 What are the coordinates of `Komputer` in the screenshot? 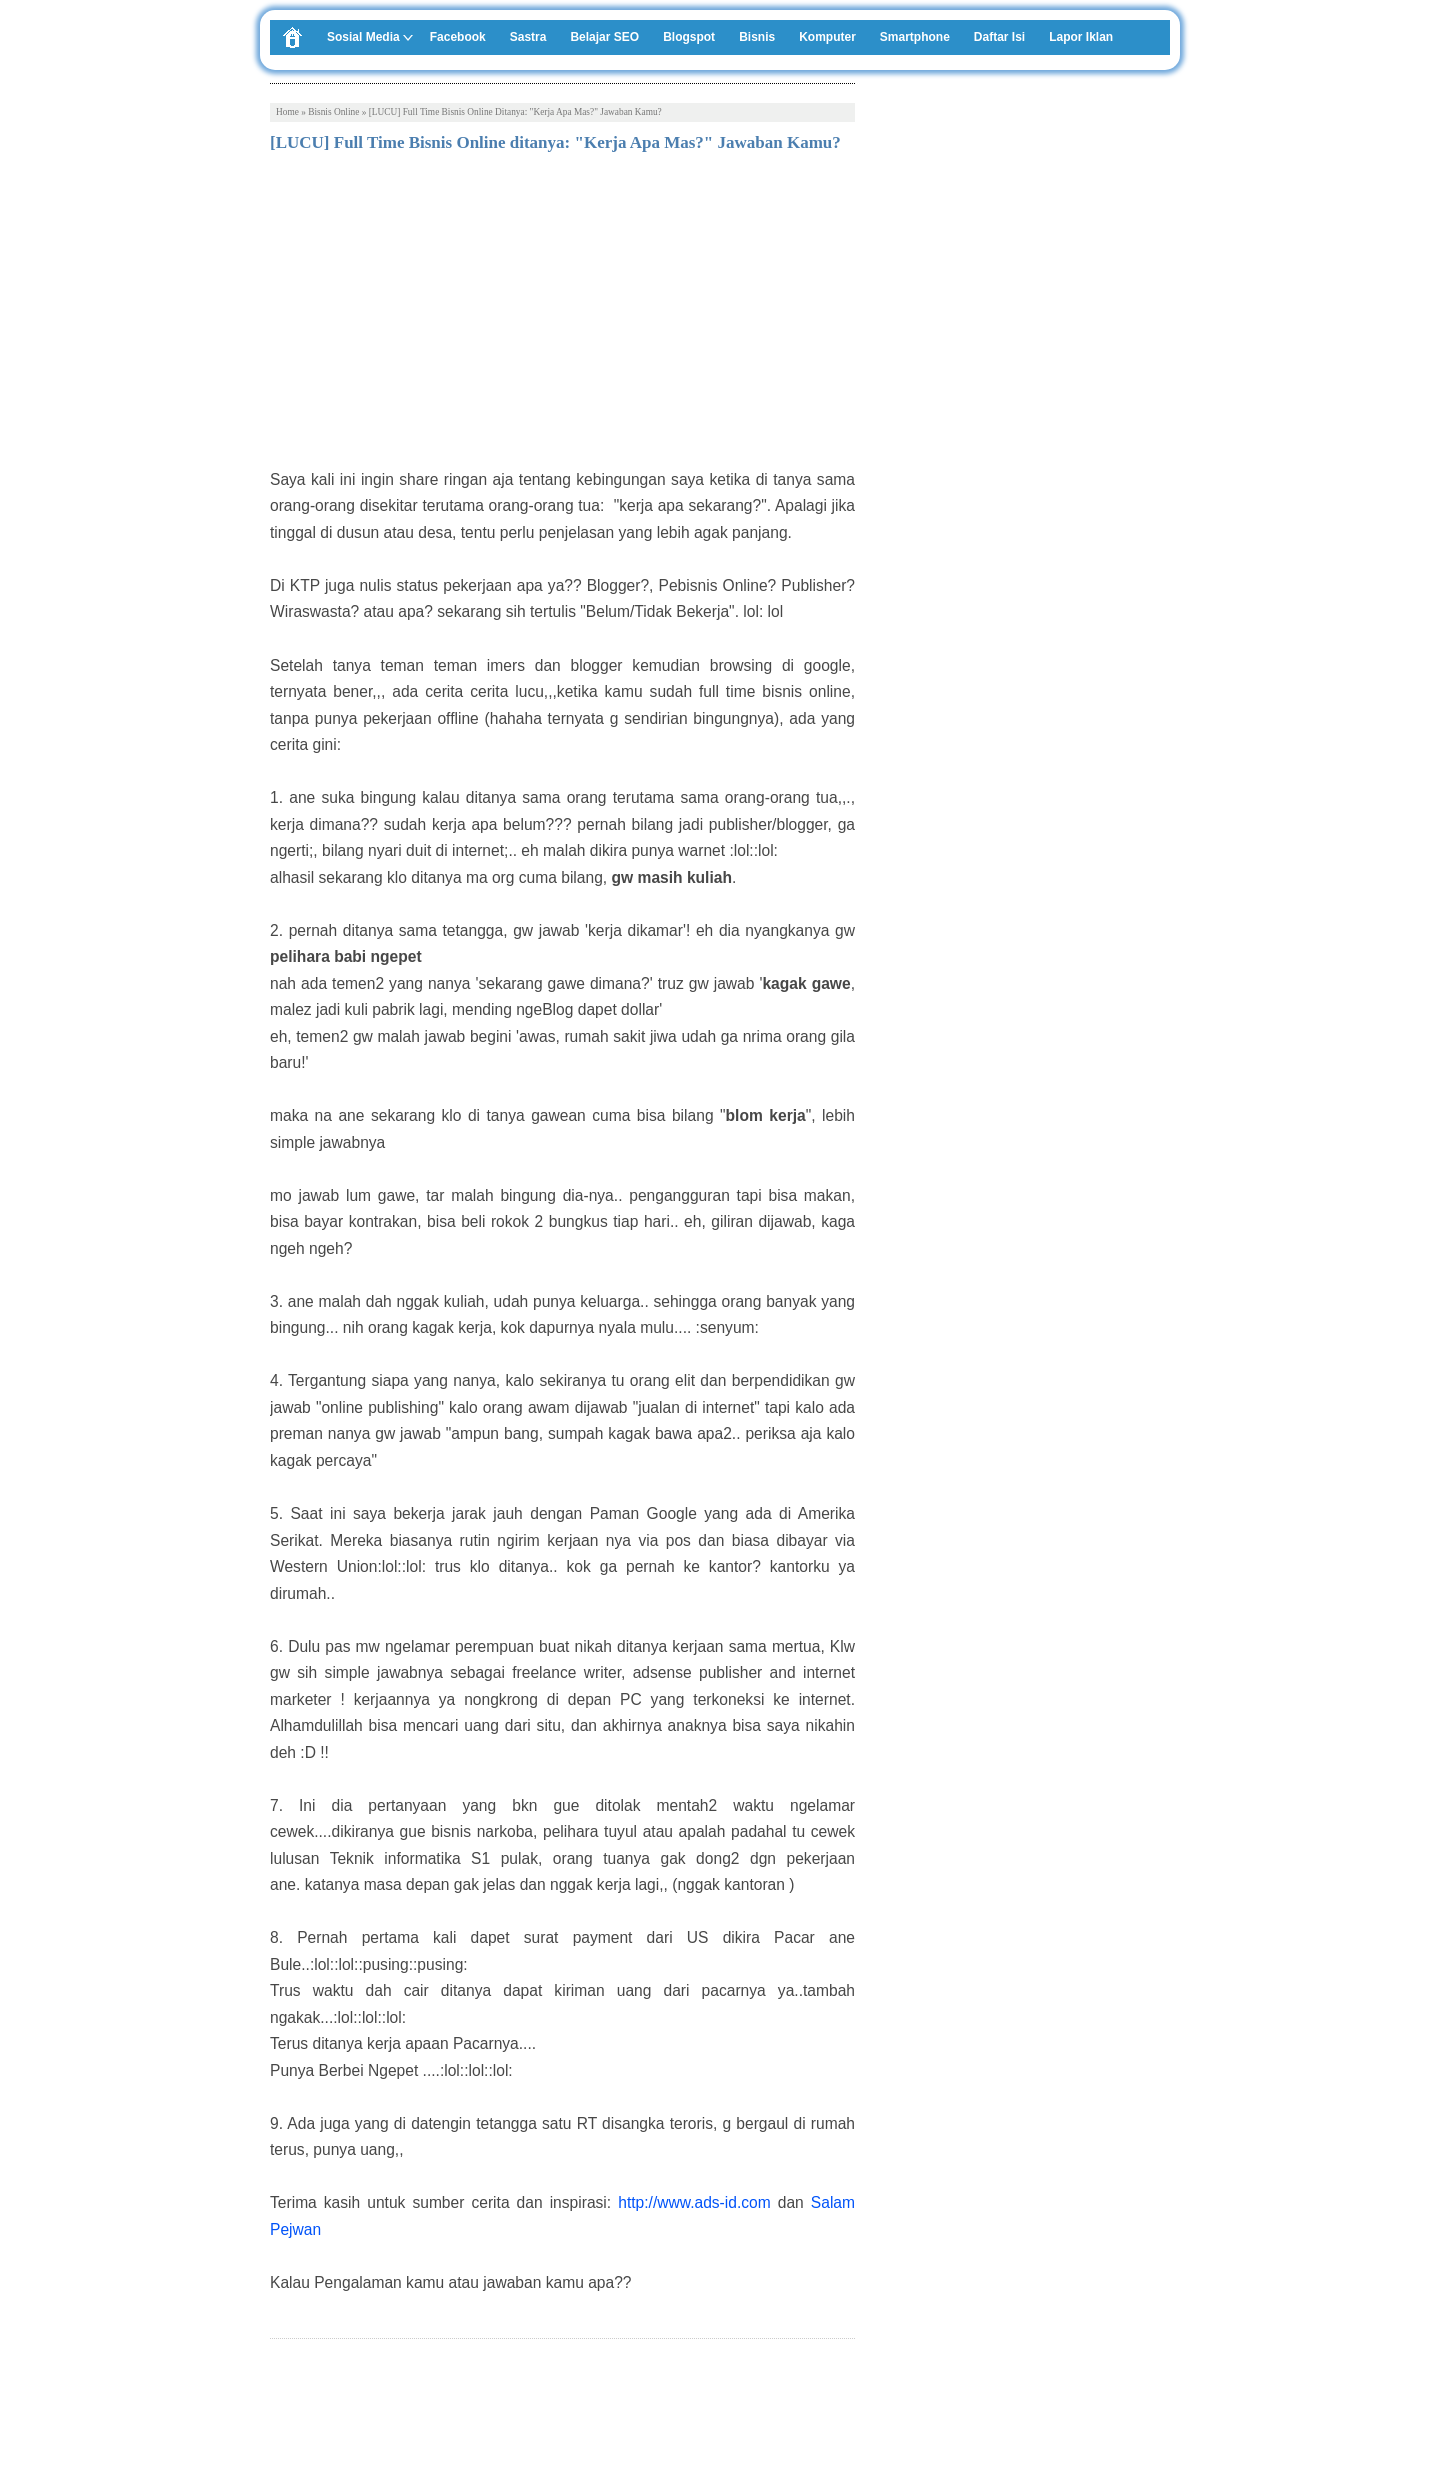 It's located at (827, 37).